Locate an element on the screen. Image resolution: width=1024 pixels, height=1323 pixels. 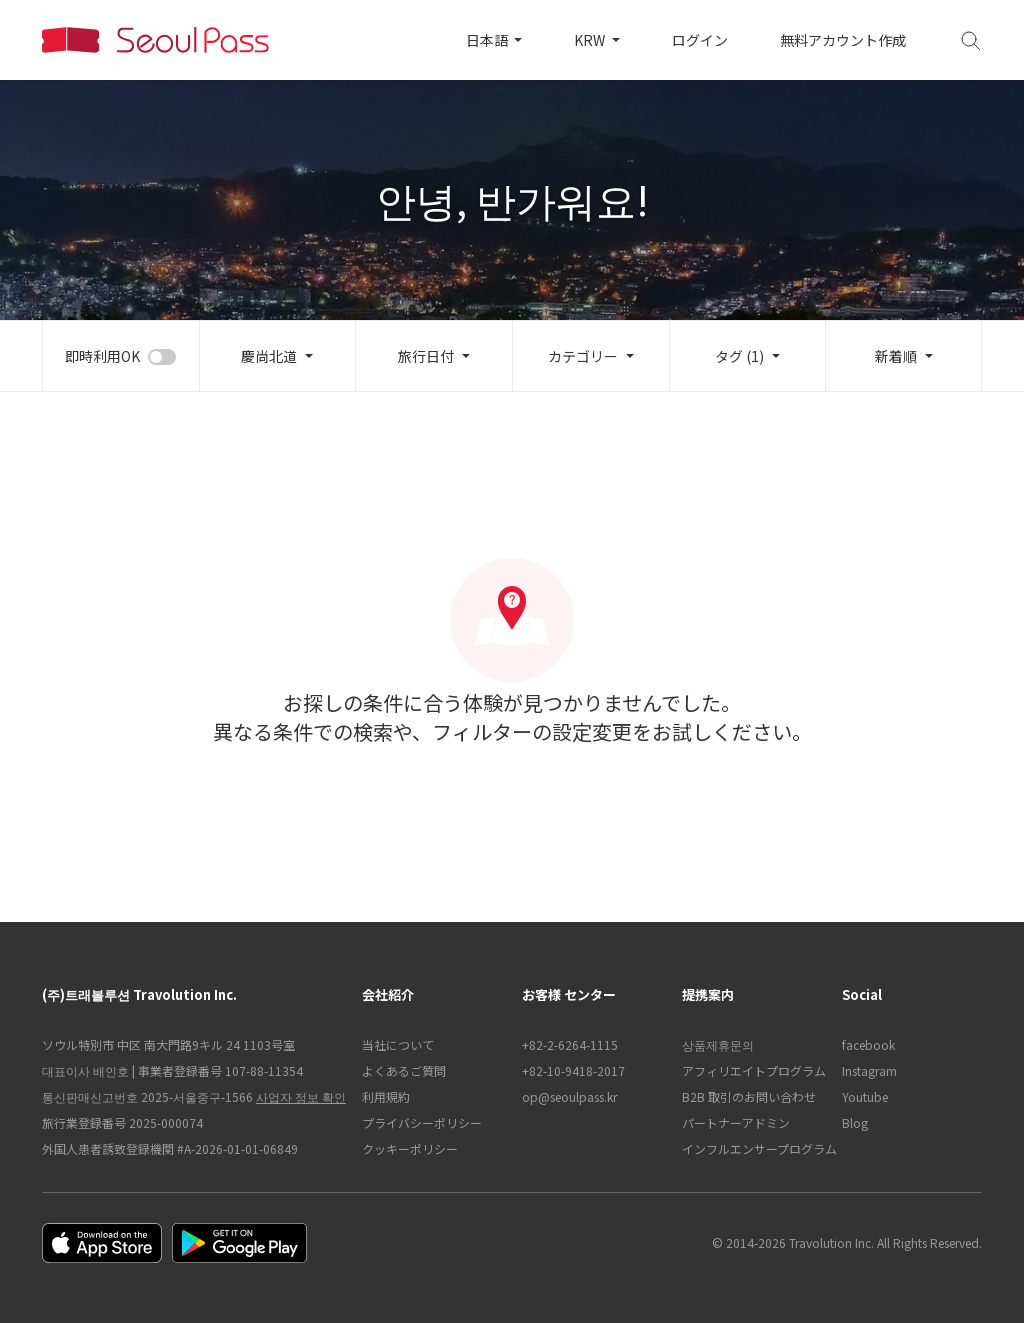
利用規約 is located at coordinates (386, 1096).